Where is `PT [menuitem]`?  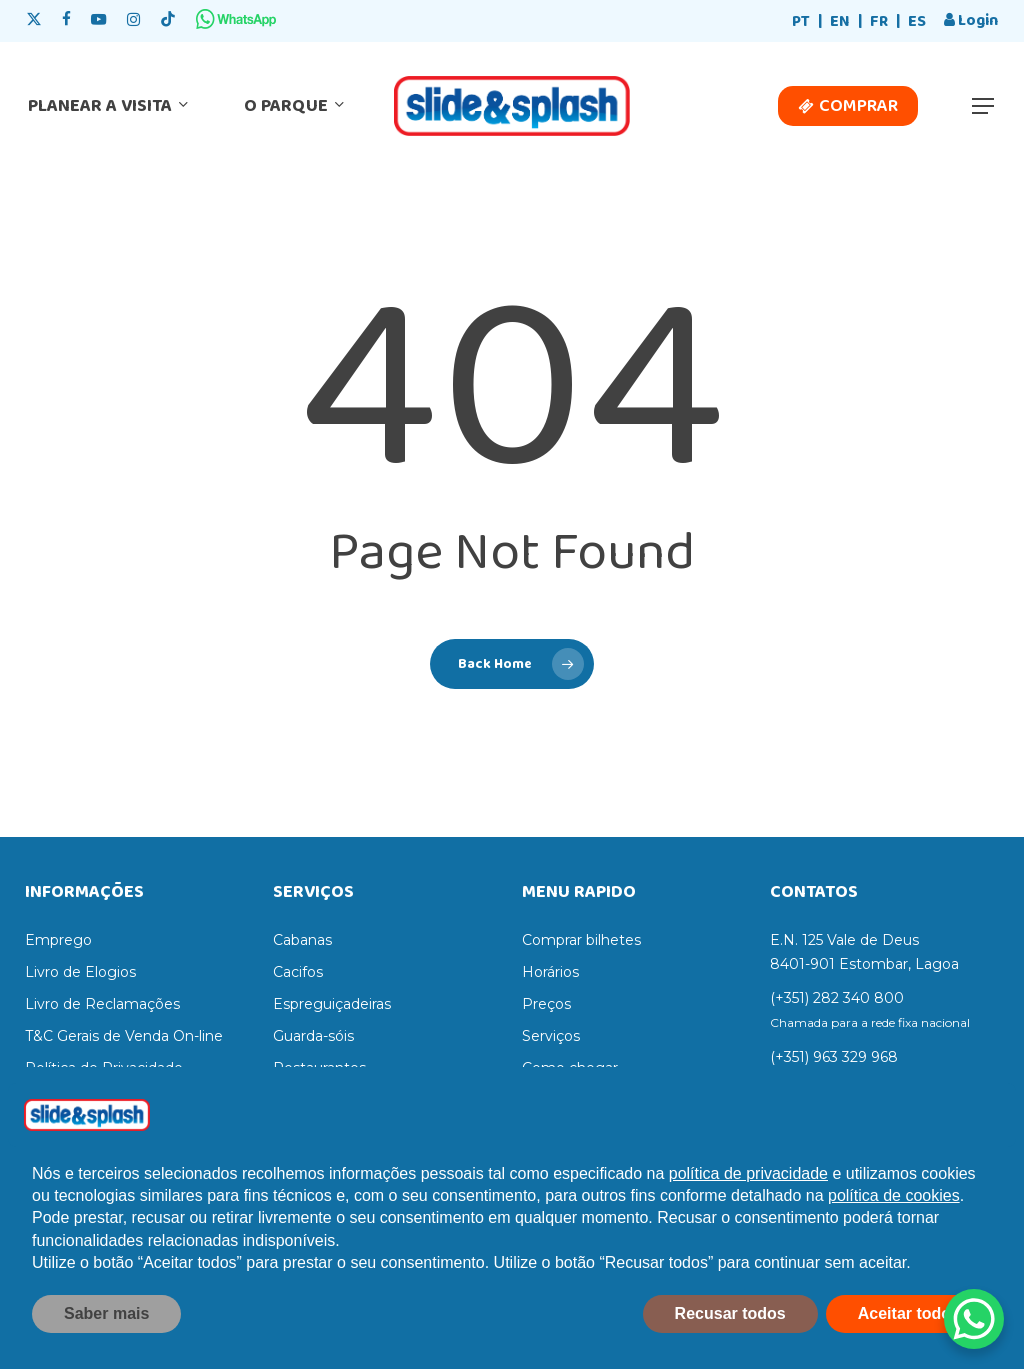 PT [menuitem] is located at coordinates (801, 21).